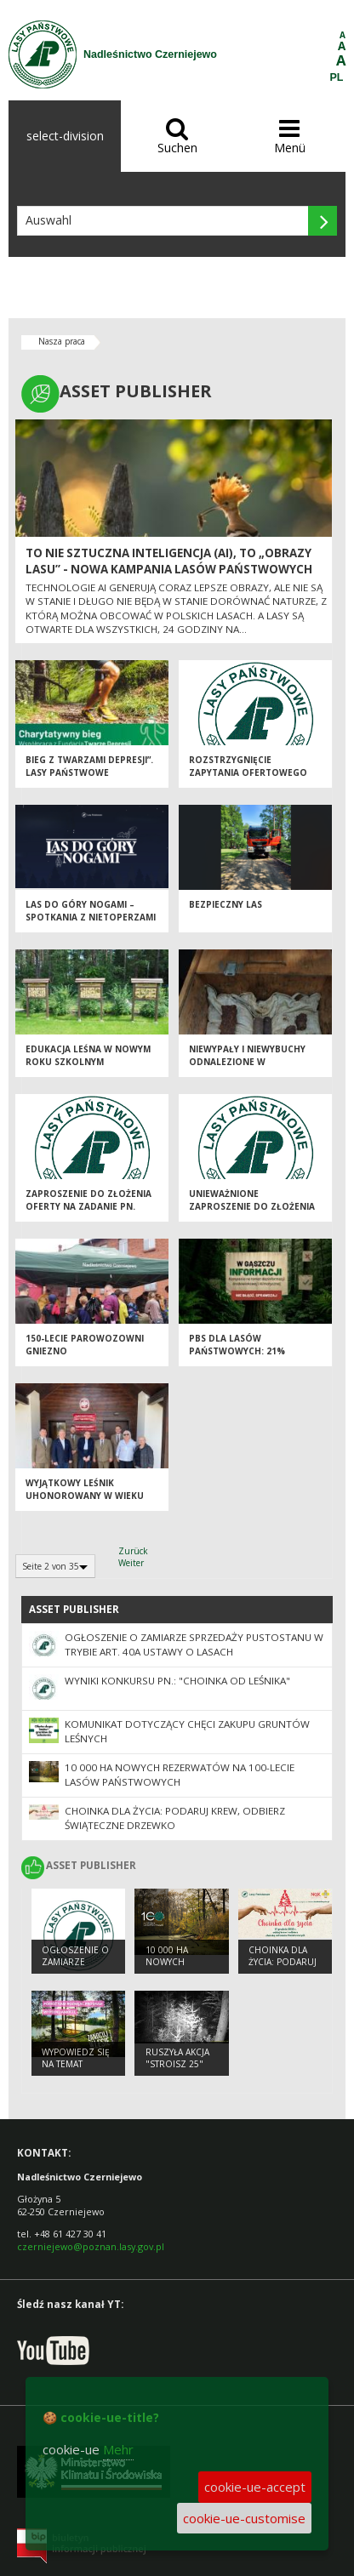 Image resolution: width=354 pixels, height=2576 pixels. Describe the element at coordinates (169, 561) in the screenshot. I see `To nie sztuczna inteligencja (AI), to „Obrazy Lasu” - nowa kampania Lasów Państwowych` at that location.